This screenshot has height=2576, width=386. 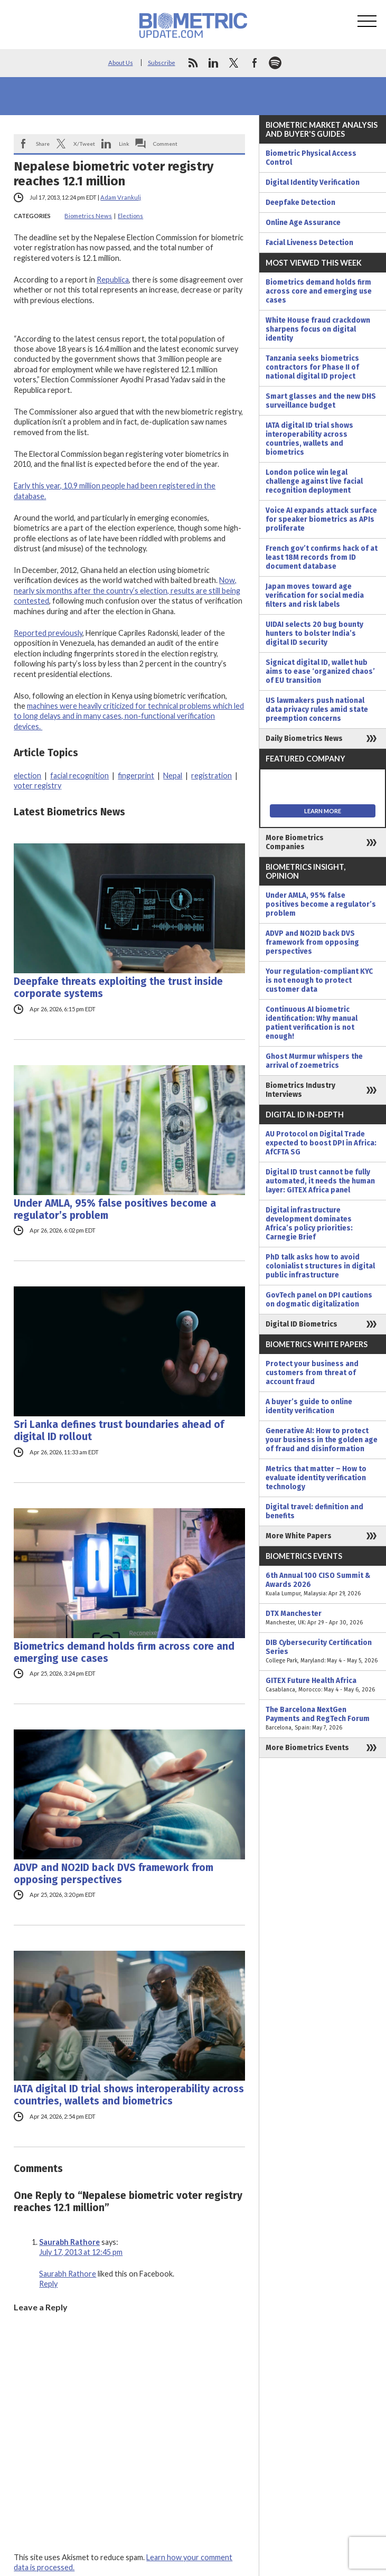 I want to click on Nepal, so click(x=172, y=775).